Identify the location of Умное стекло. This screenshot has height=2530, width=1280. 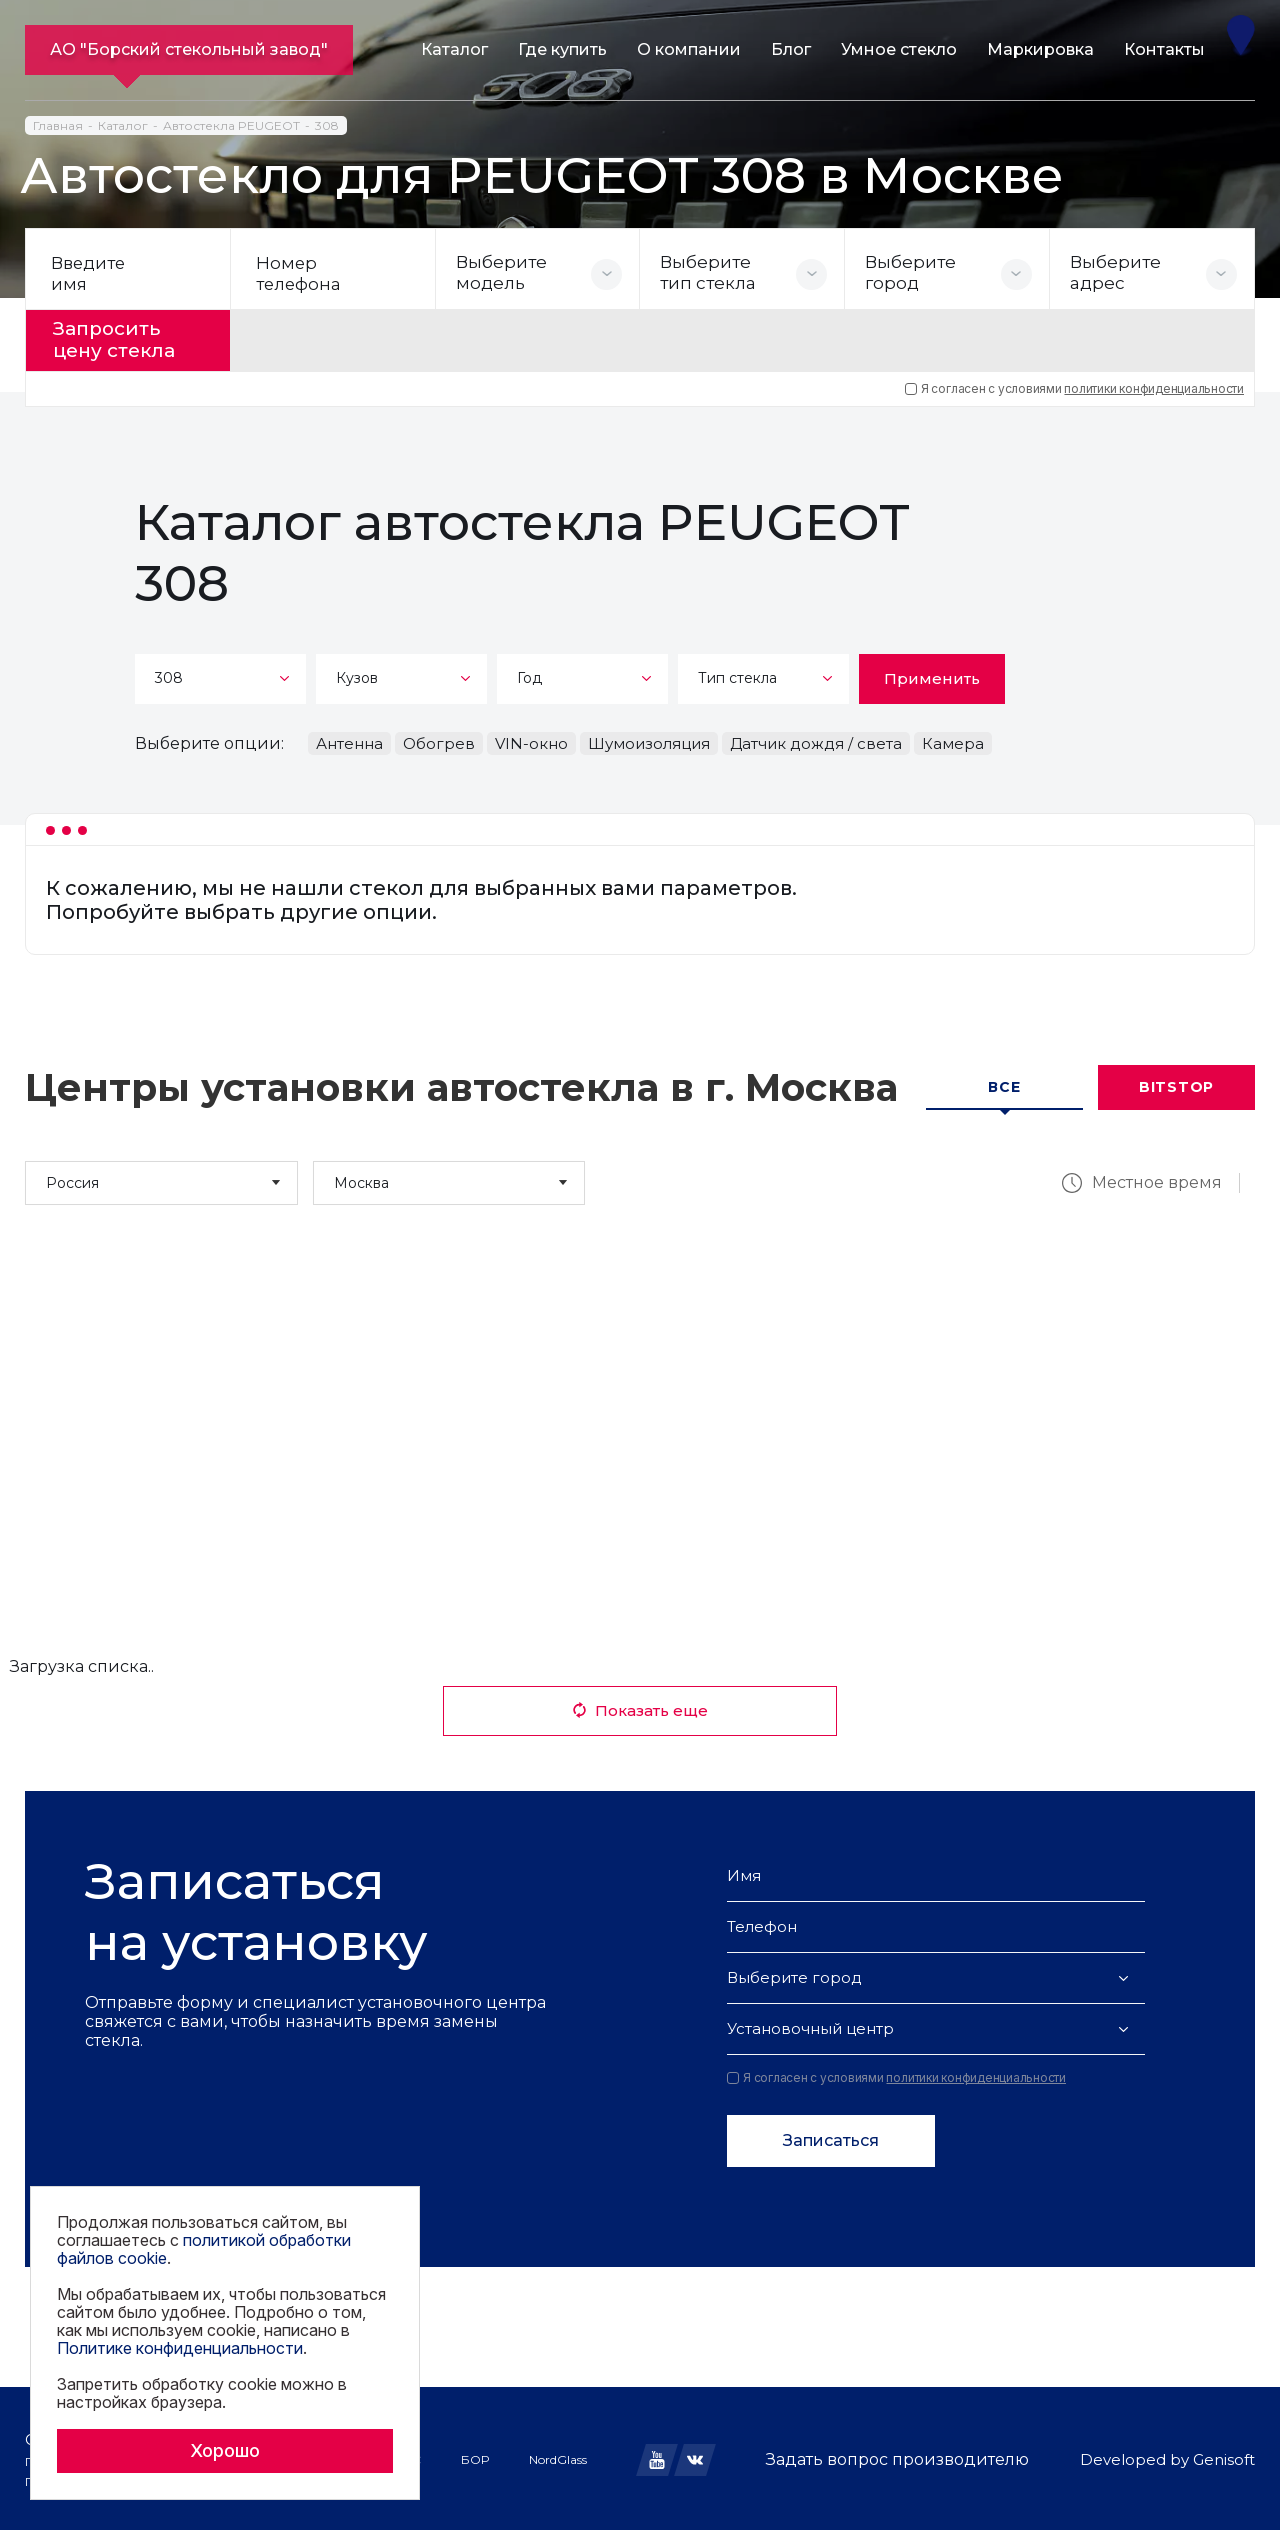
(899, 49).